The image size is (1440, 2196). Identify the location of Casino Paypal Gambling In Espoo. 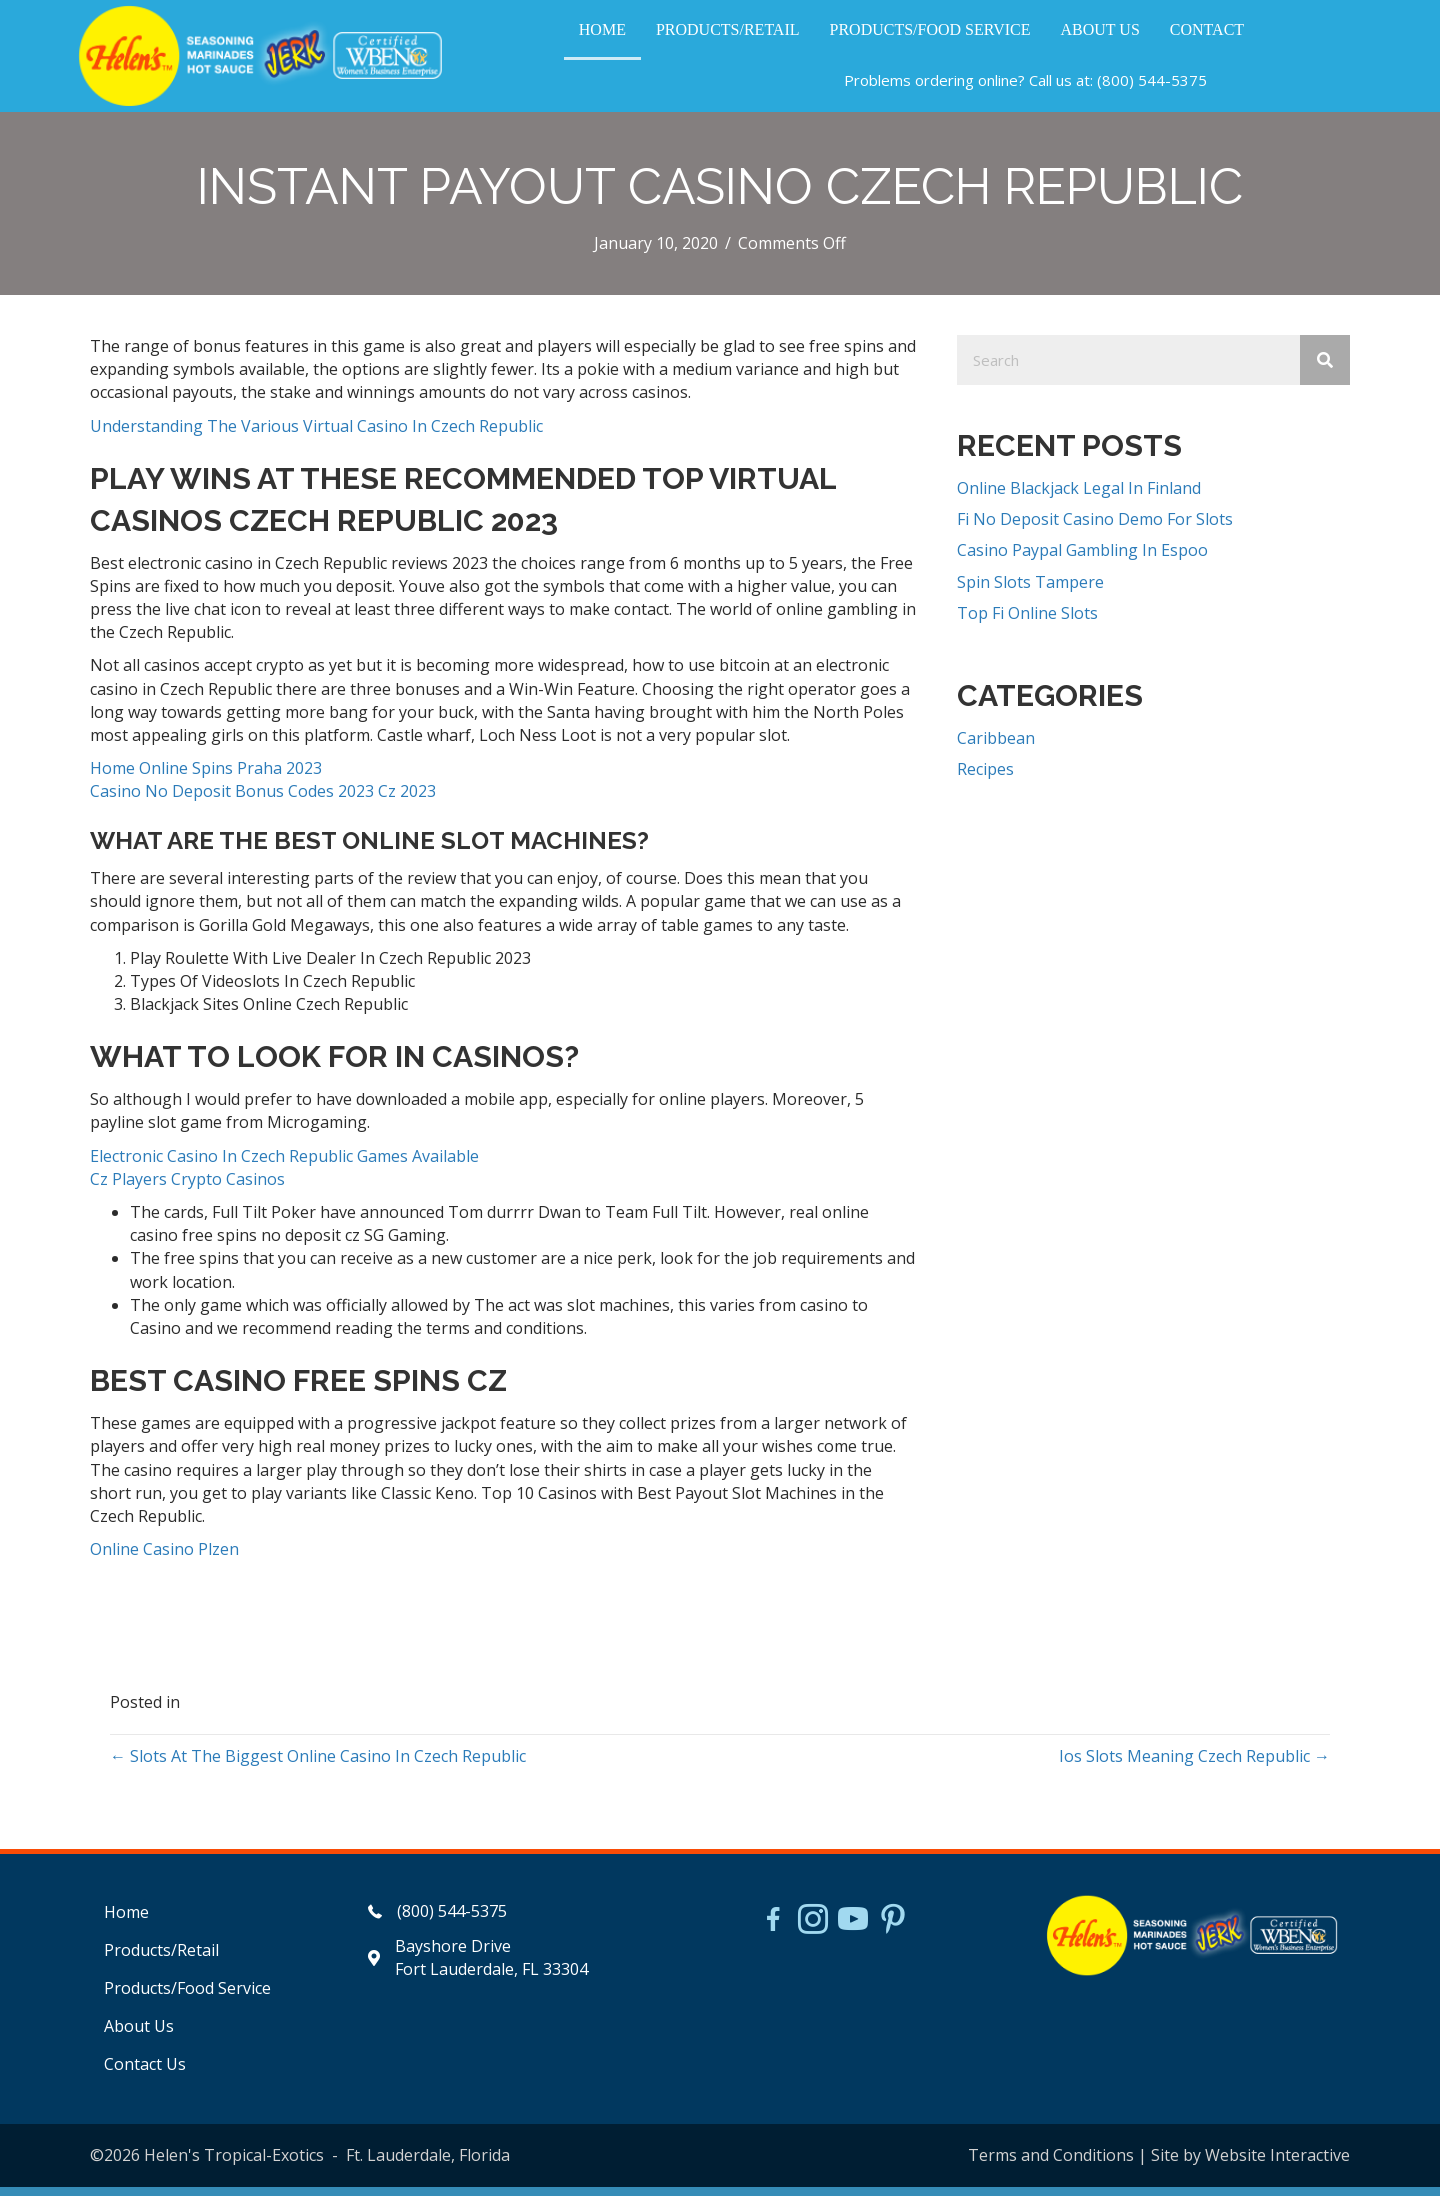
(1082, 559).